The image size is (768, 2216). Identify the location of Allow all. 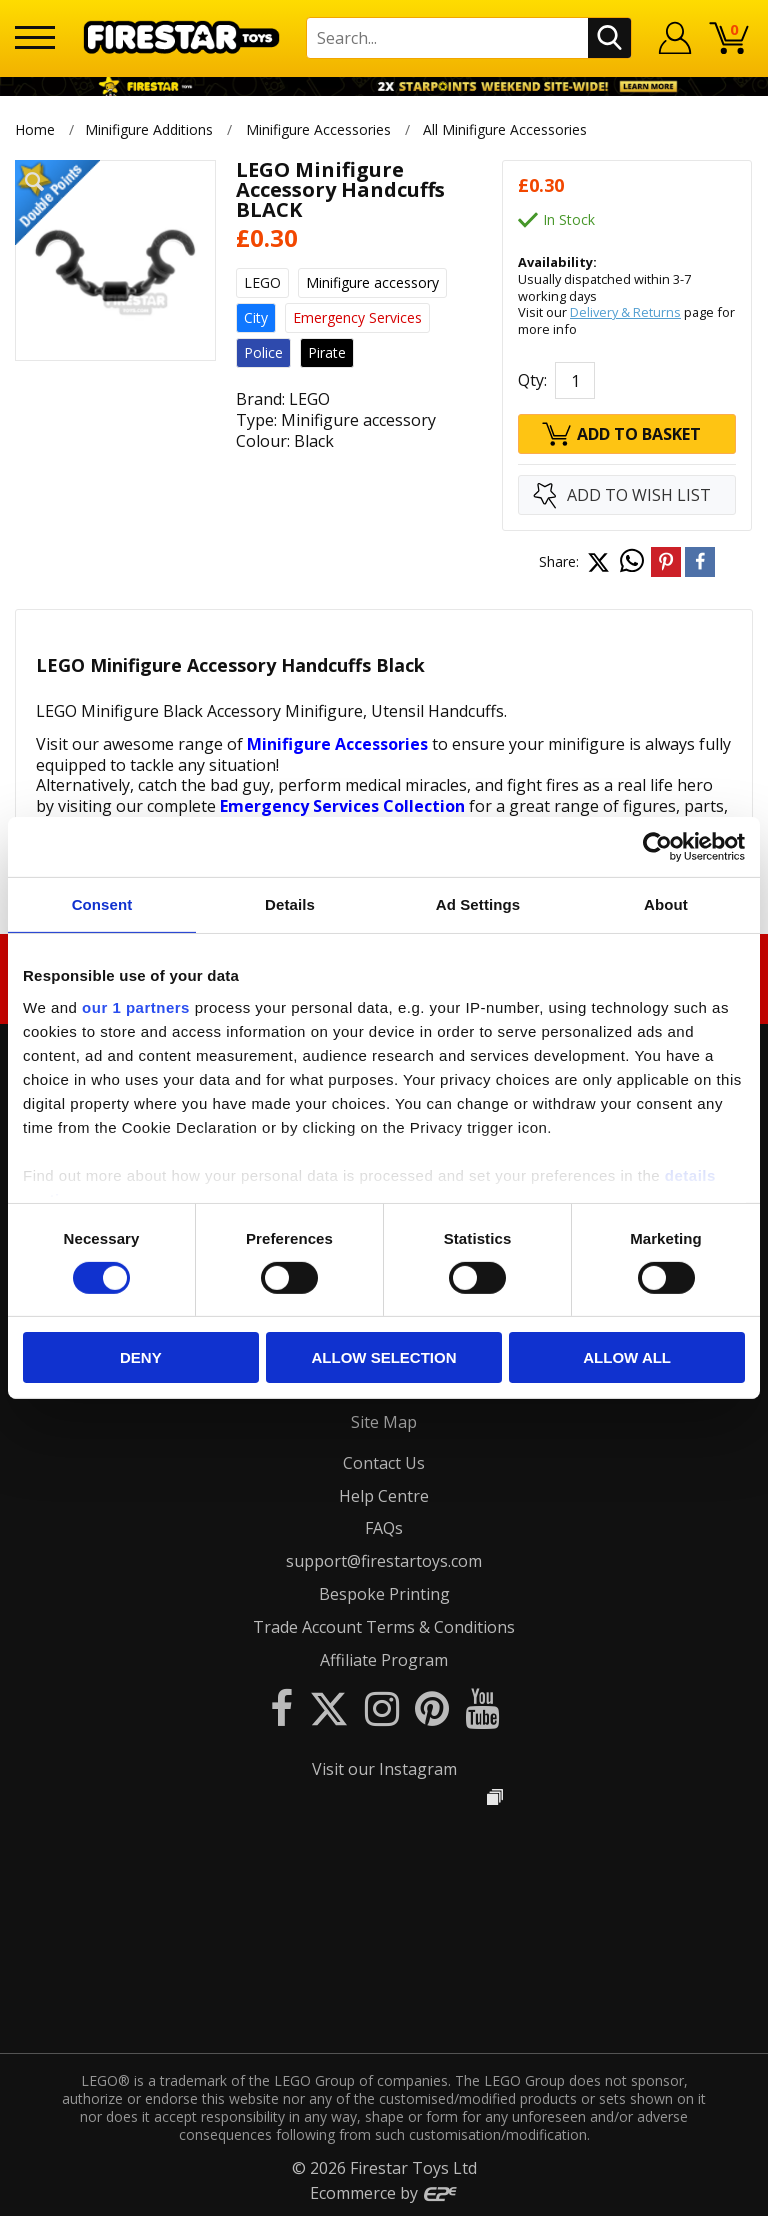
(627, 1357).